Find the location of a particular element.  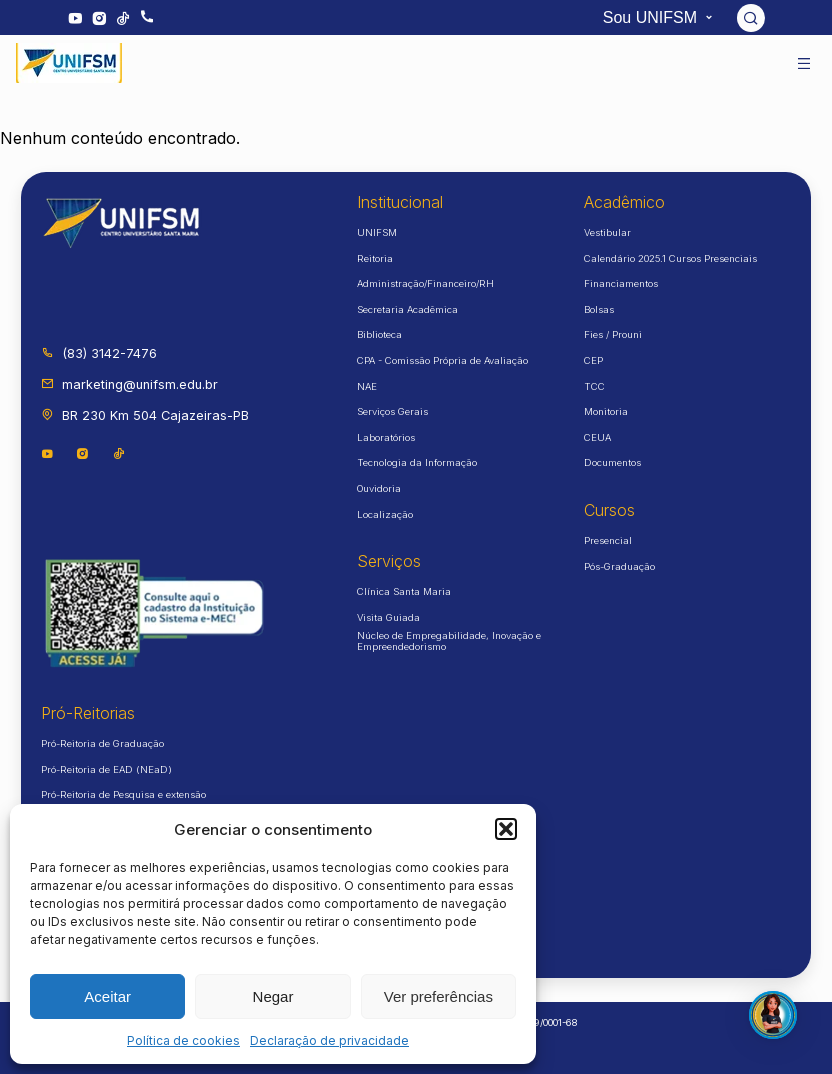

Calendário 2025.1 Cursos Presenciais is located at coordinates (670, 258).